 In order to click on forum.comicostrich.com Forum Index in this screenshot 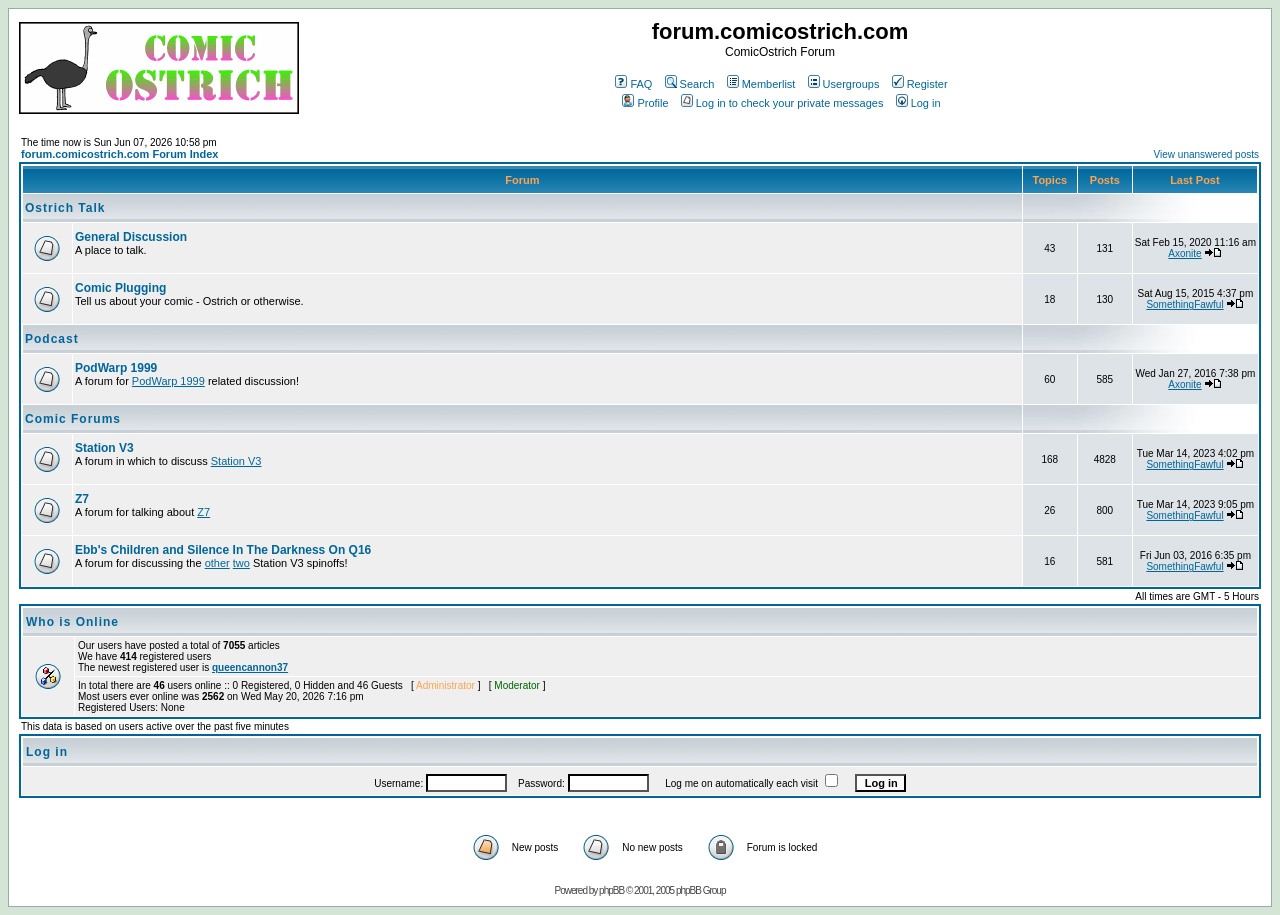, I will do `click(119, 154)`.